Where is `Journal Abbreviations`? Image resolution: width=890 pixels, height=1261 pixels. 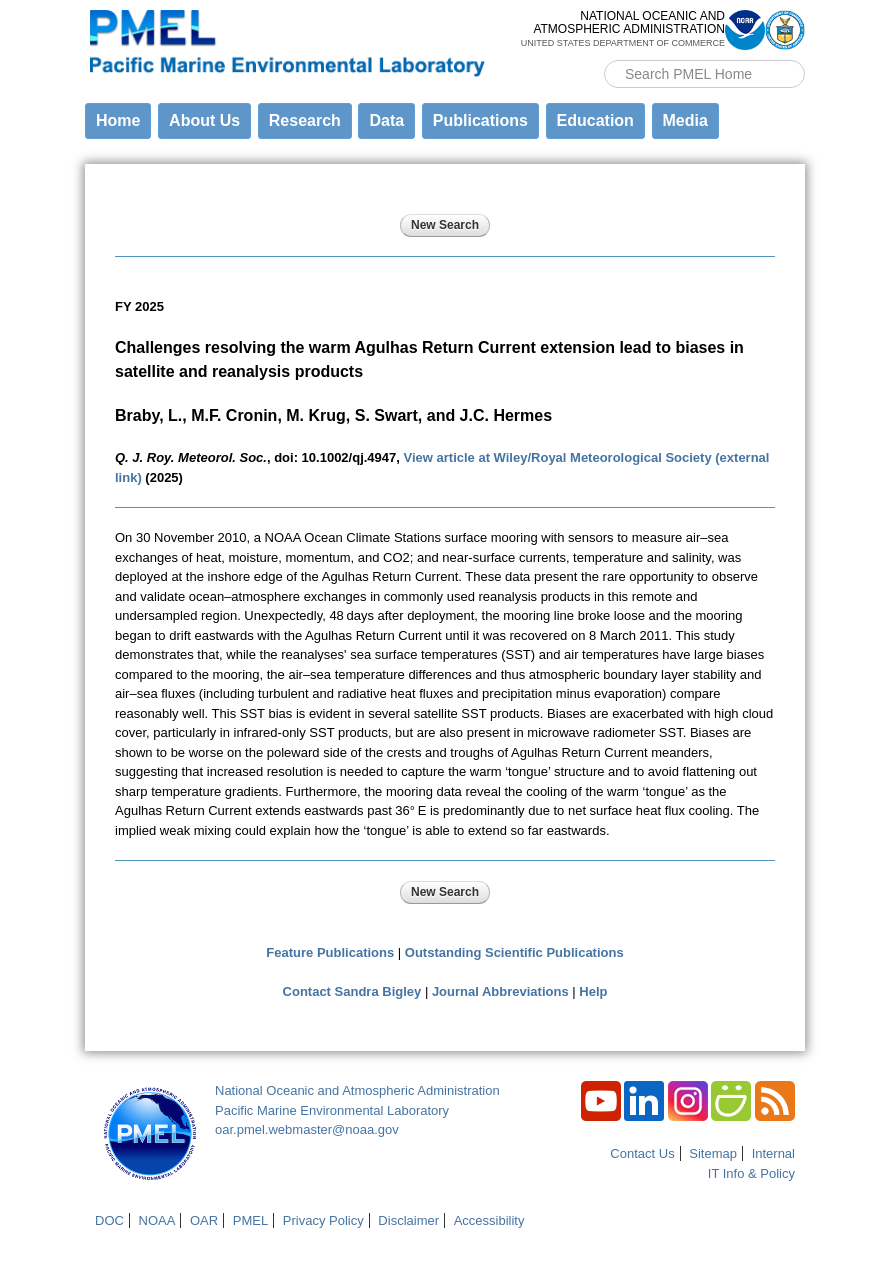 Journal Abbreviations is located at coordinates (500, 991).